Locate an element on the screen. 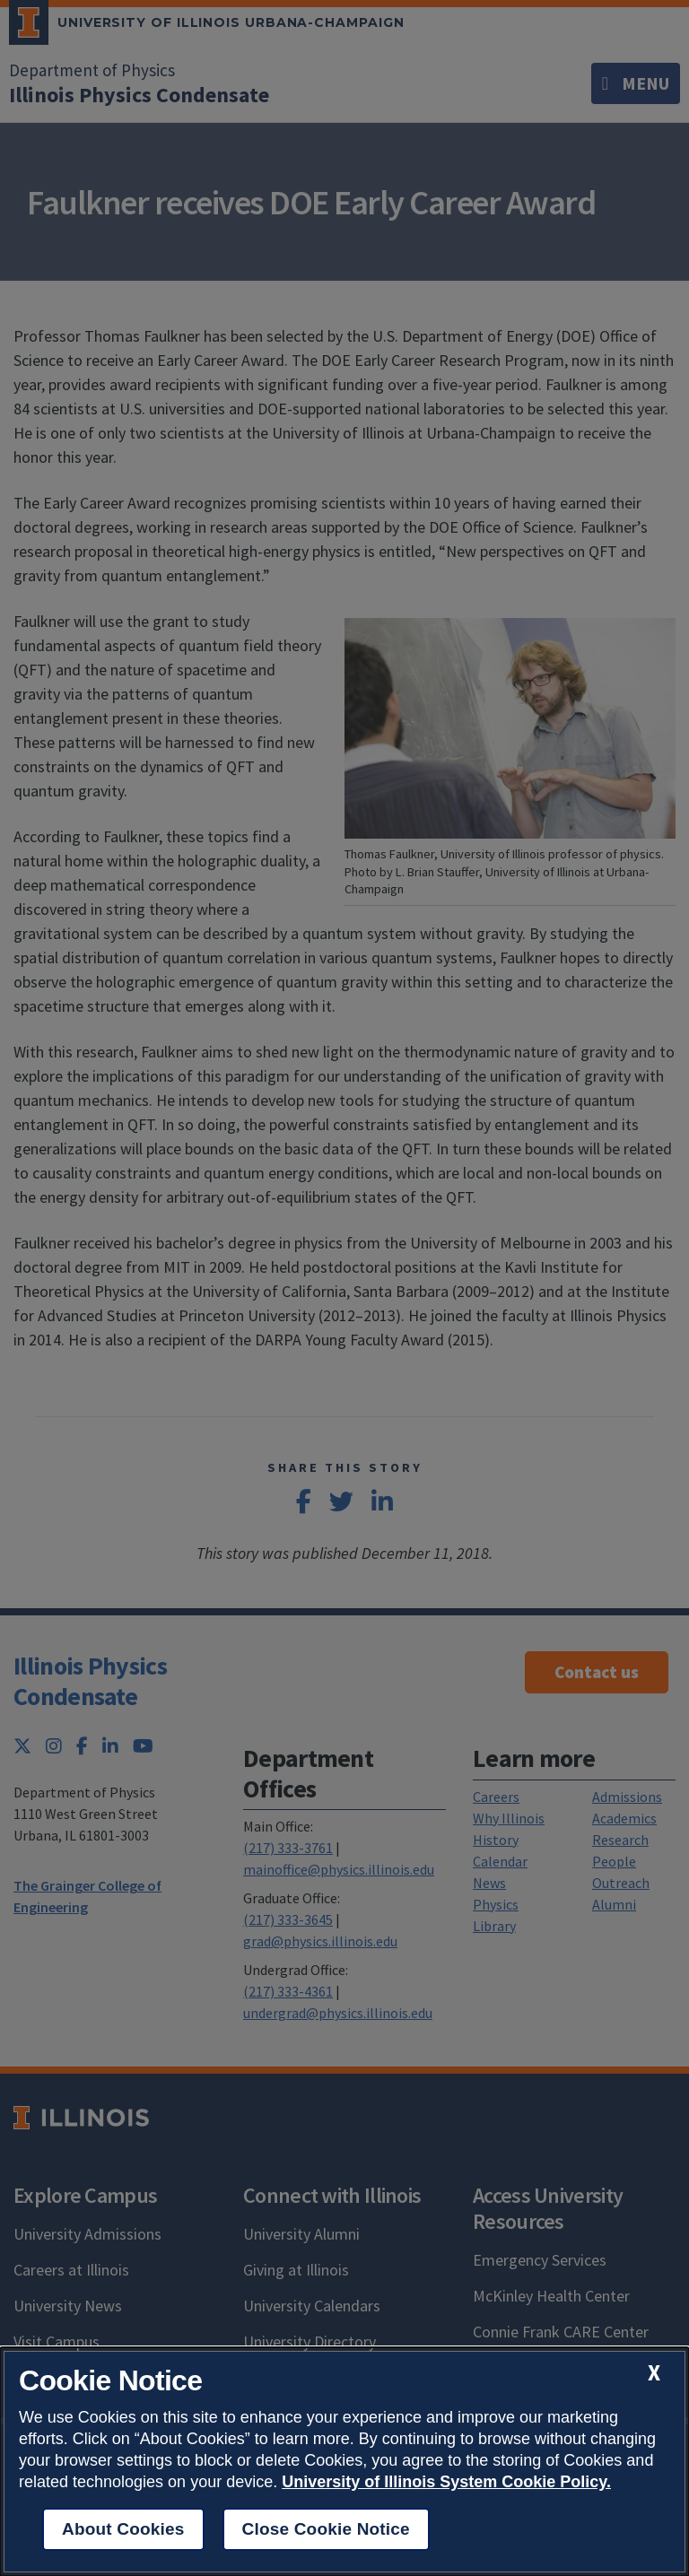  Close Cookie Notice [close cookie notice] is located at coordinates (326, 2528).